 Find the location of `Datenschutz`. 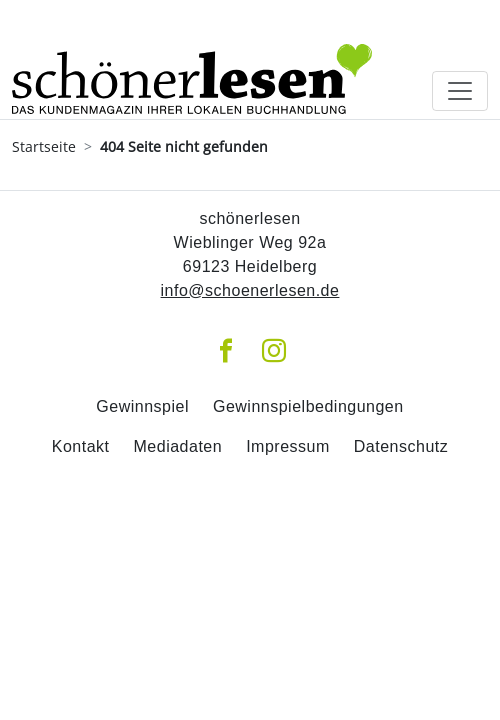

Datenschutz is located at coordinates (401, 446).